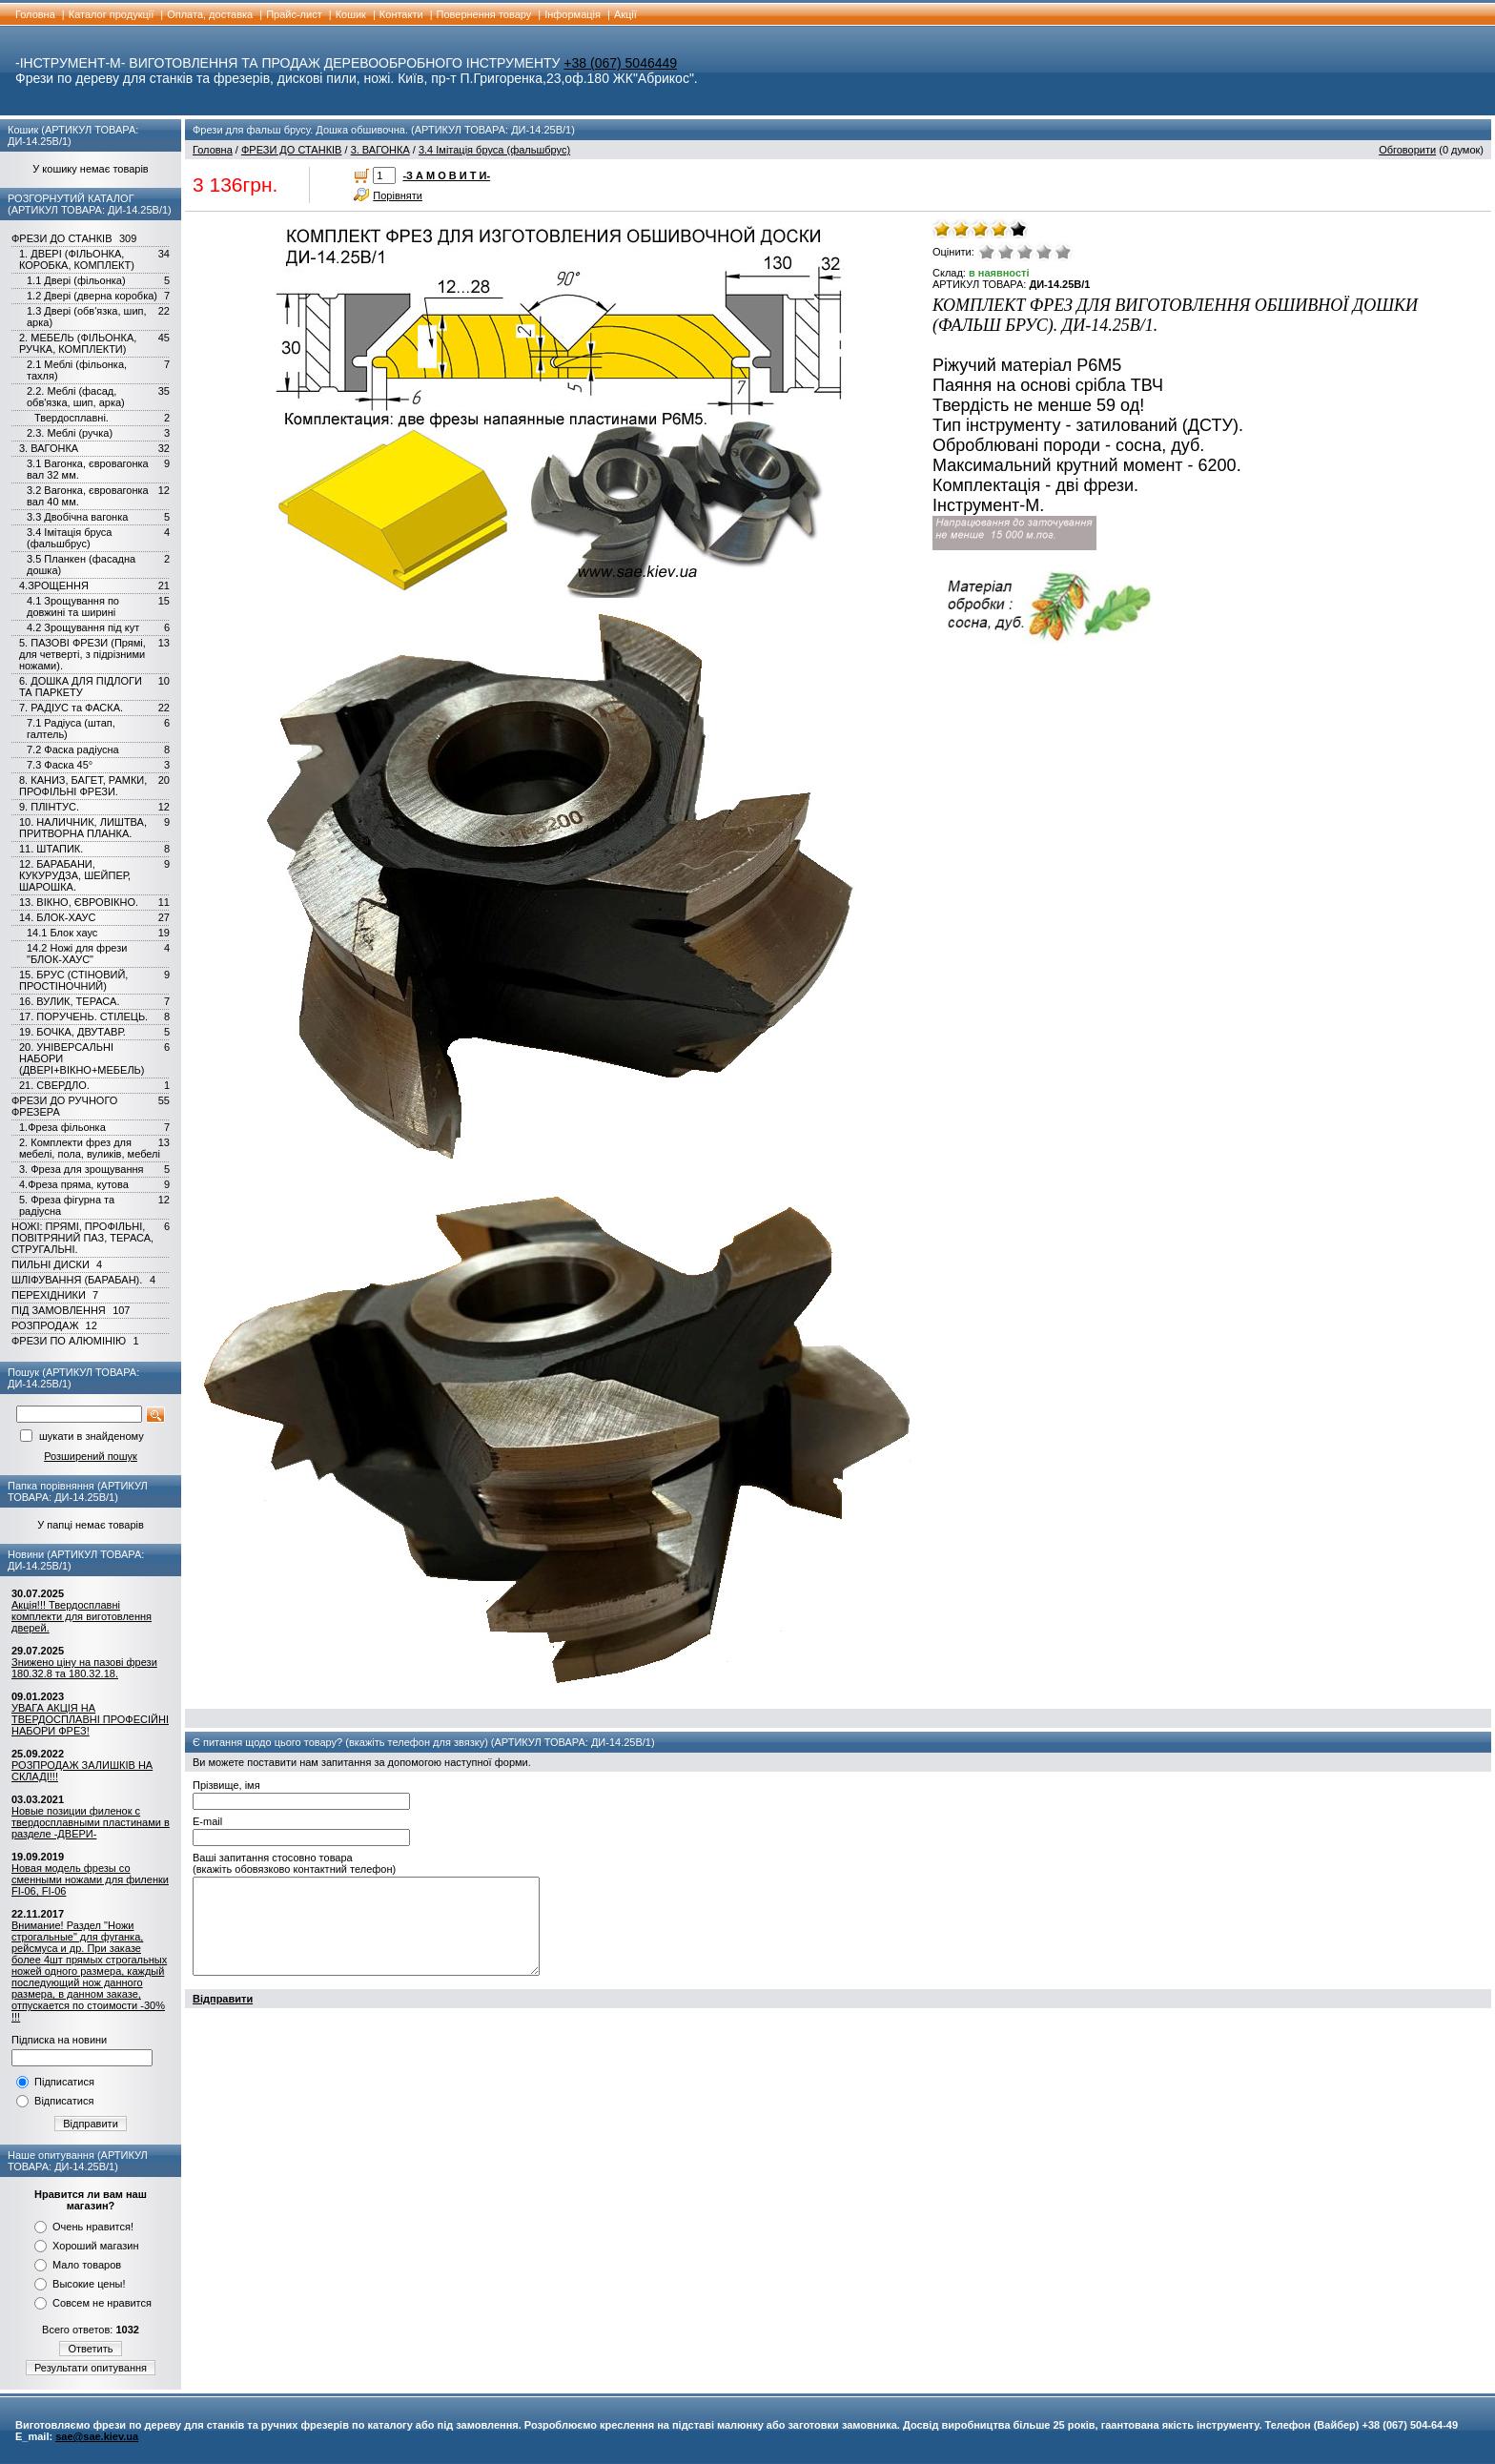 The width and height of the screenshot is (1495, 2464). Describe the element at coordinates (1063, 251) in the screenshot. I see `Відмінно` at that location.